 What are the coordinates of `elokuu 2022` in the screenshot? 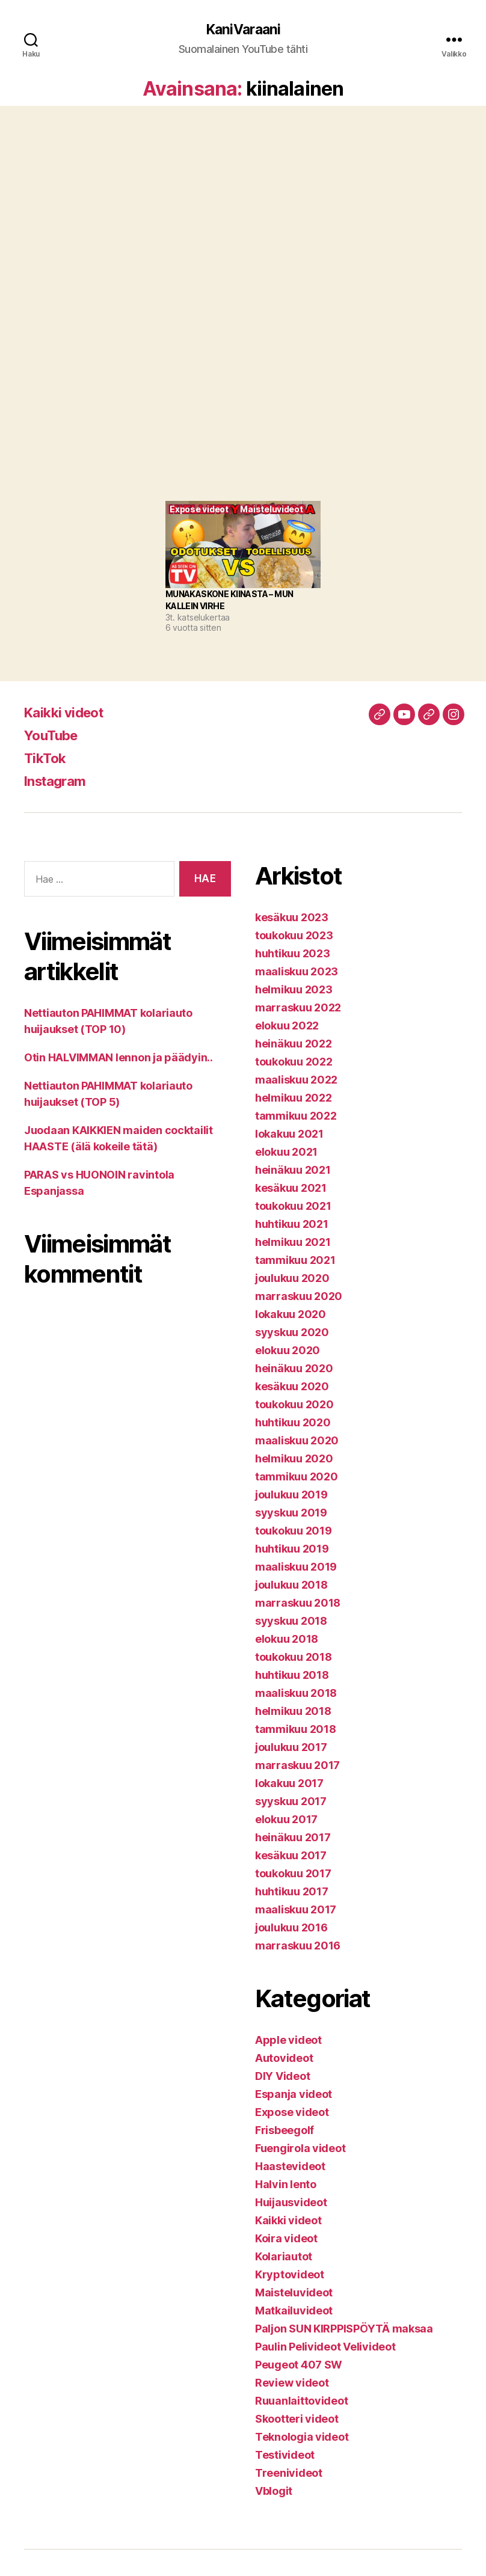 It's located at (287, 1026).